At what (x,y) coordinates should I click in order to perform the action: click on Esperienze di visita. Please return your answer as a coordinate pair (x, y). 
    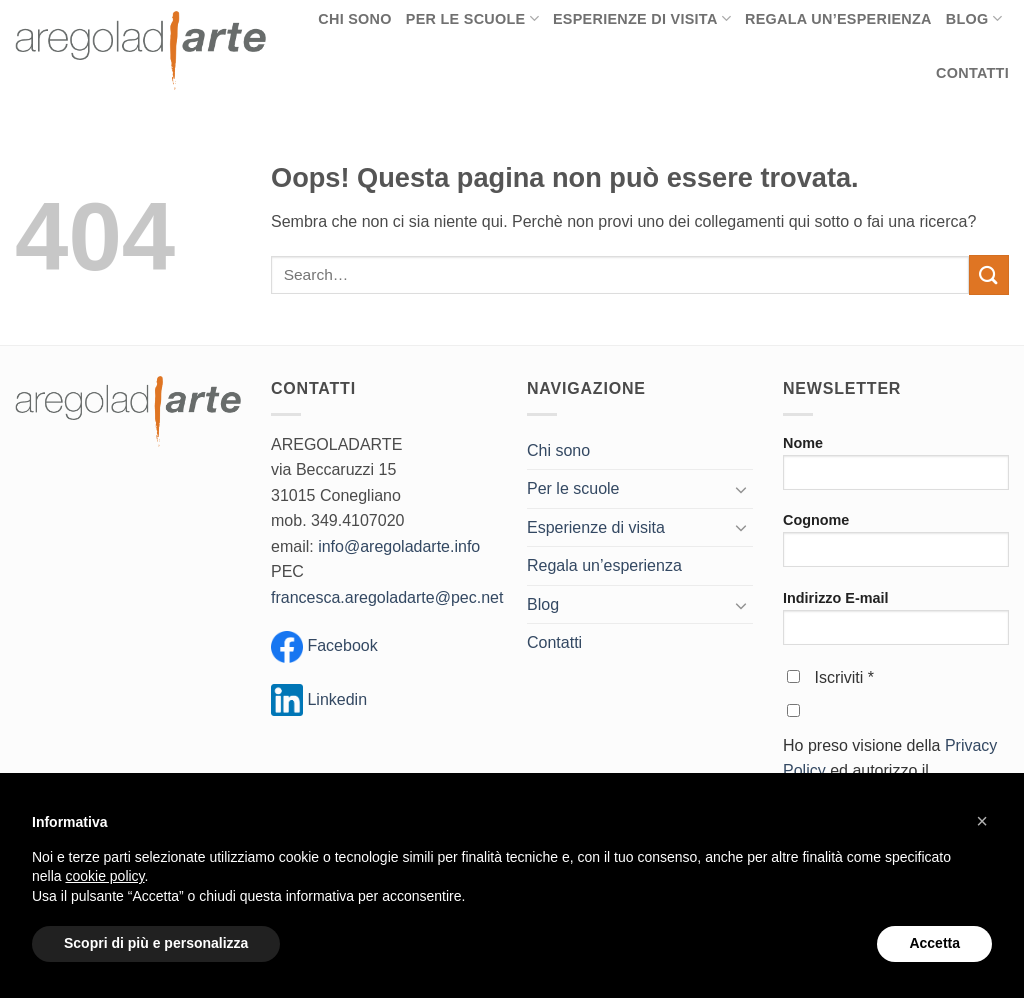
    Looking at the image, I should click on (596, 527).